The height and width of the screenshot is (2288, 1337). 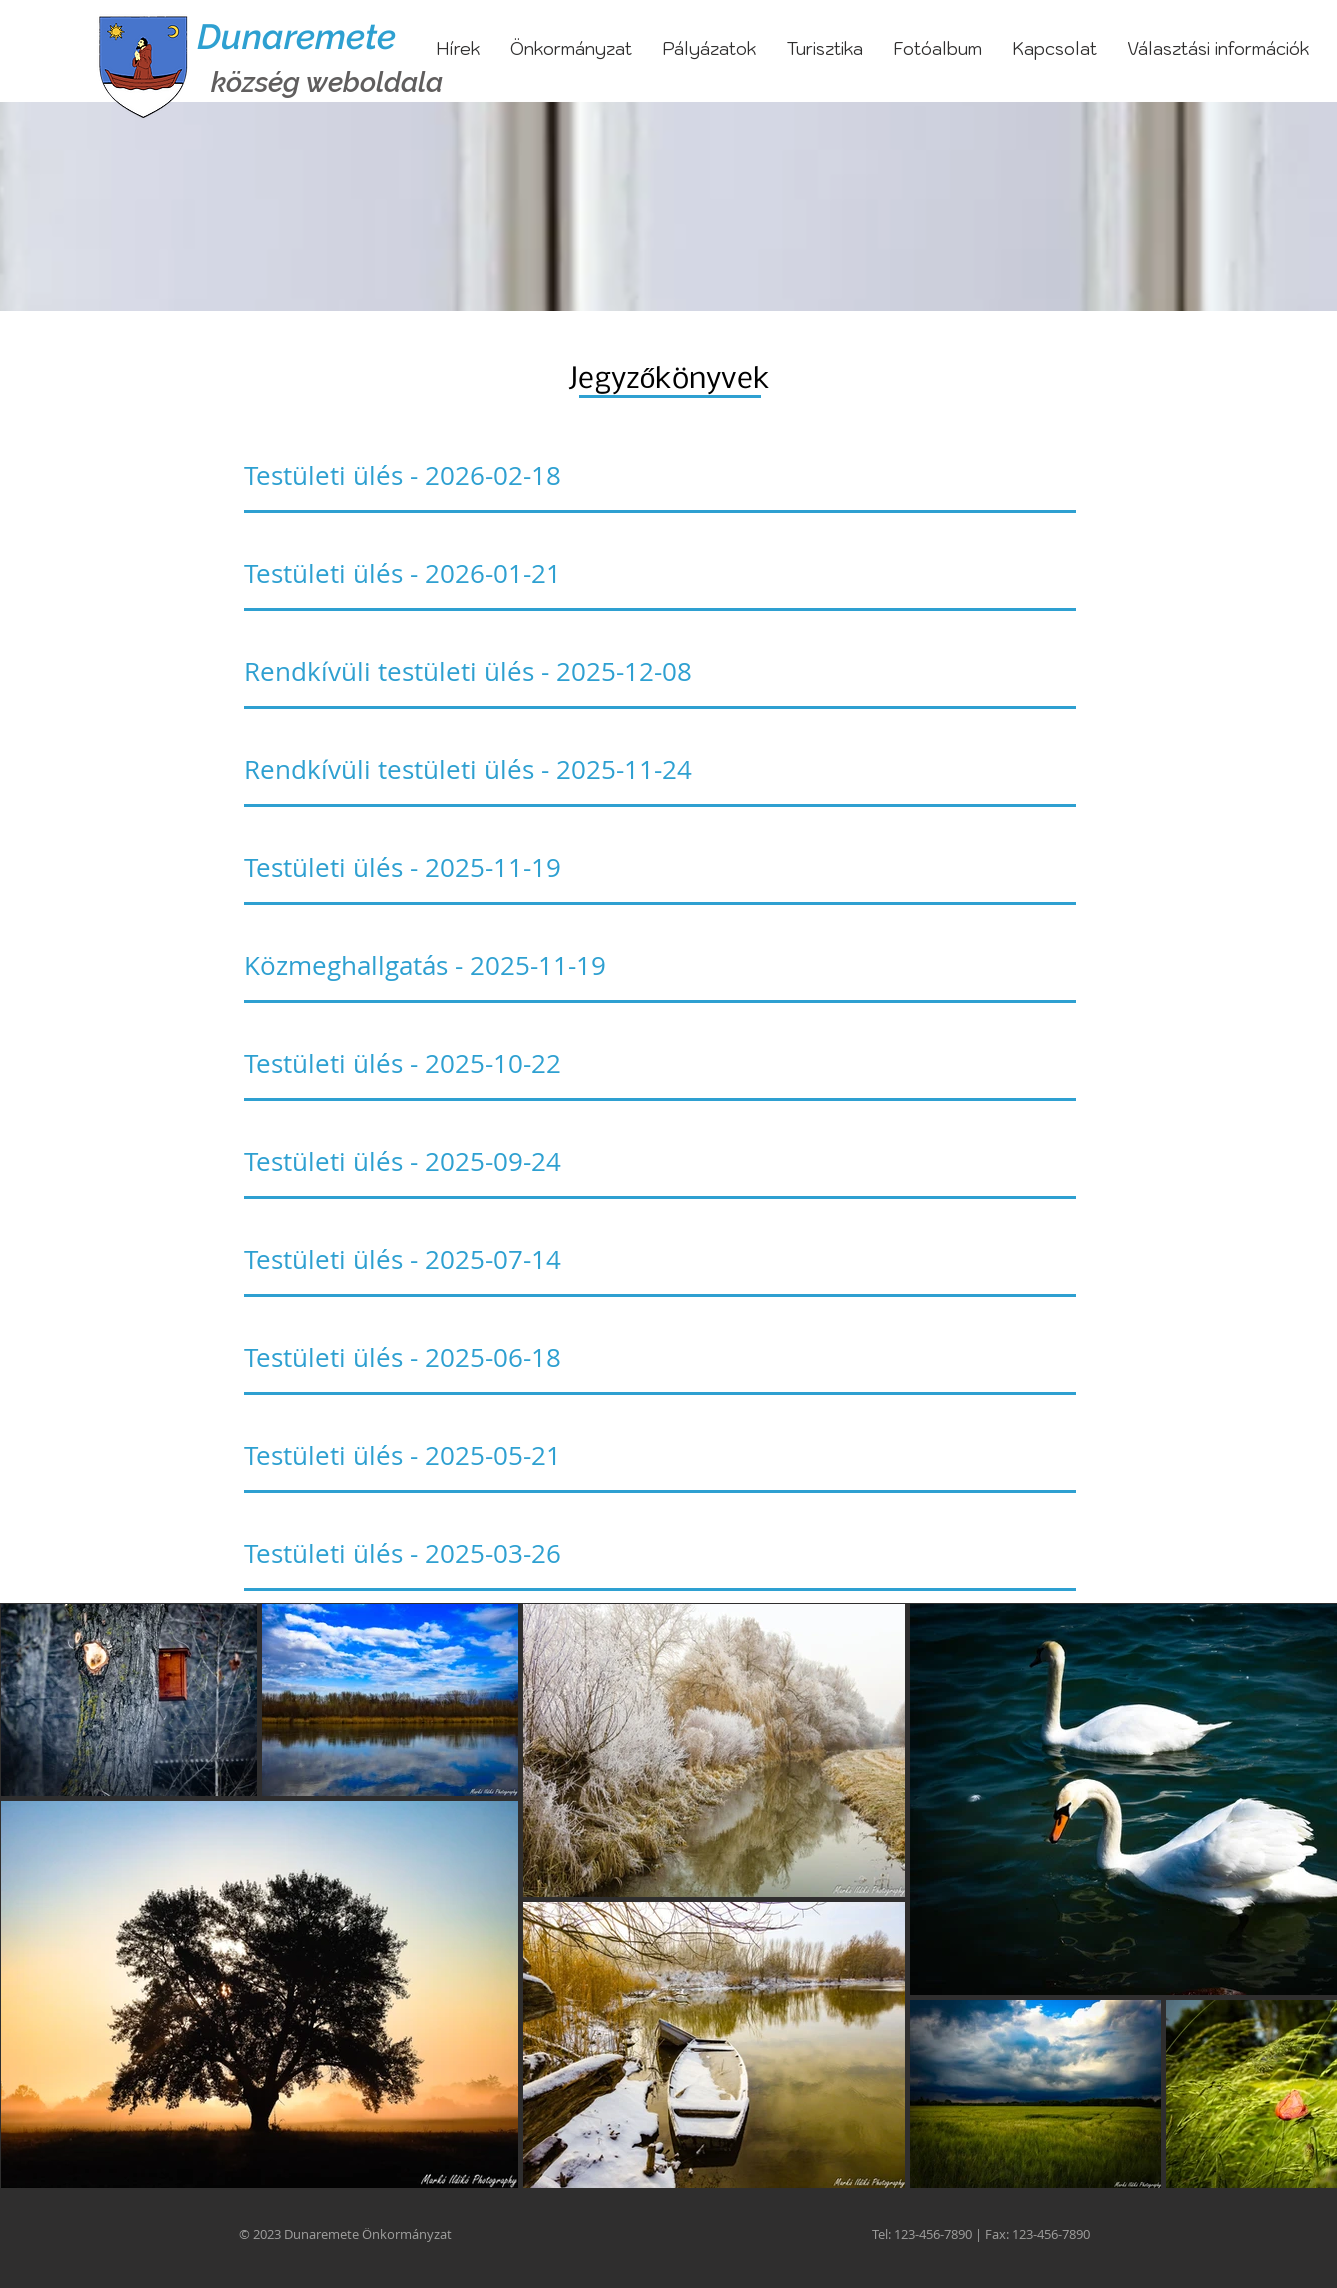 I want to click on [Testületi ülés - 2025-07-14], so click(x=660, y=1260).